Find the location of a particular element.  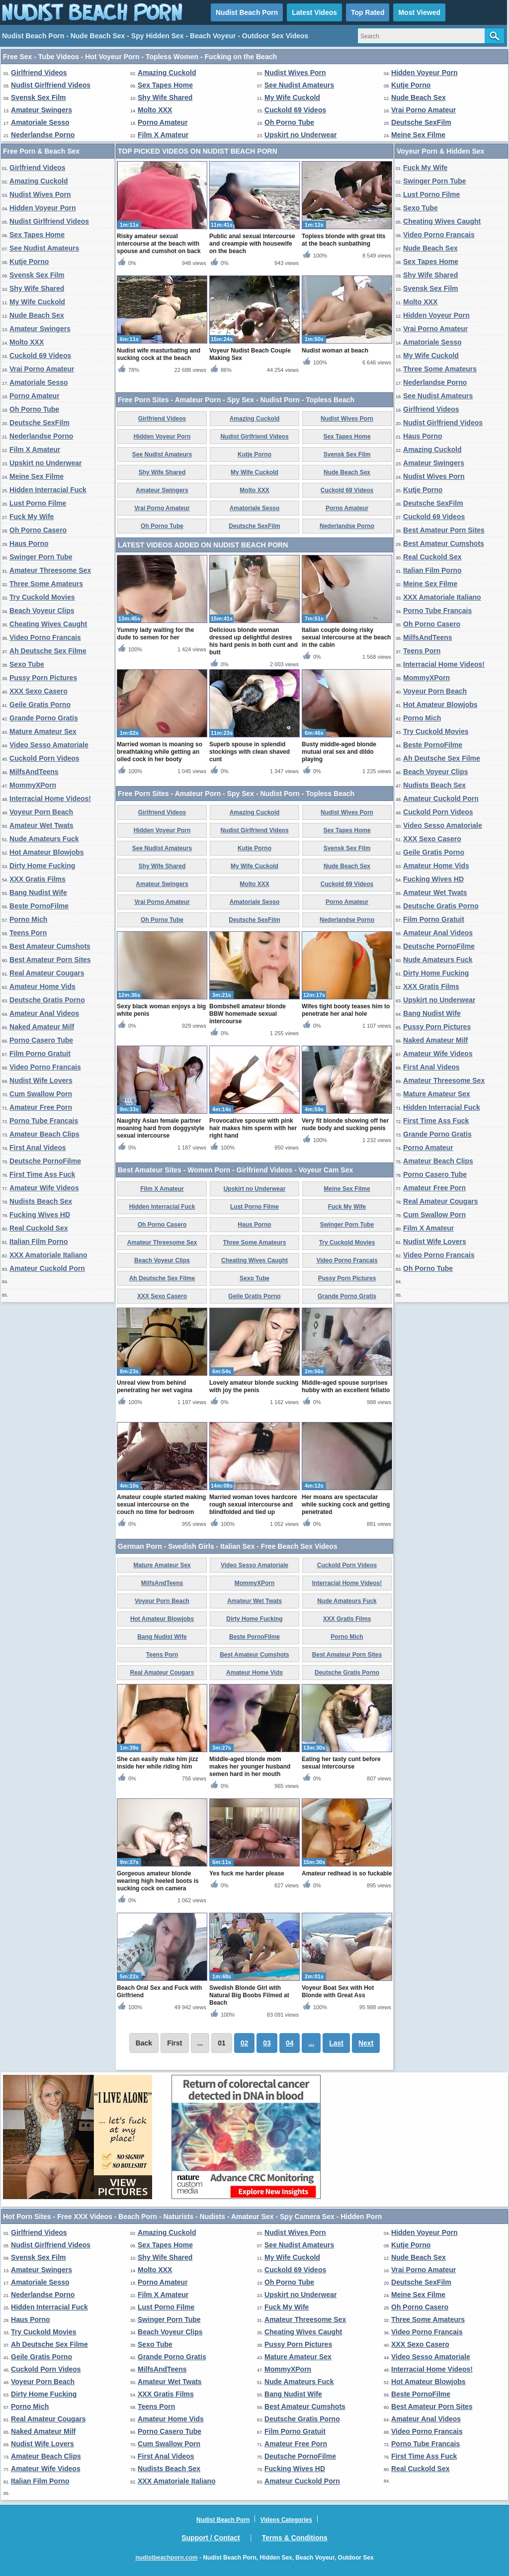

Nudists Beach Sex is located at coordinates (40, 1201).